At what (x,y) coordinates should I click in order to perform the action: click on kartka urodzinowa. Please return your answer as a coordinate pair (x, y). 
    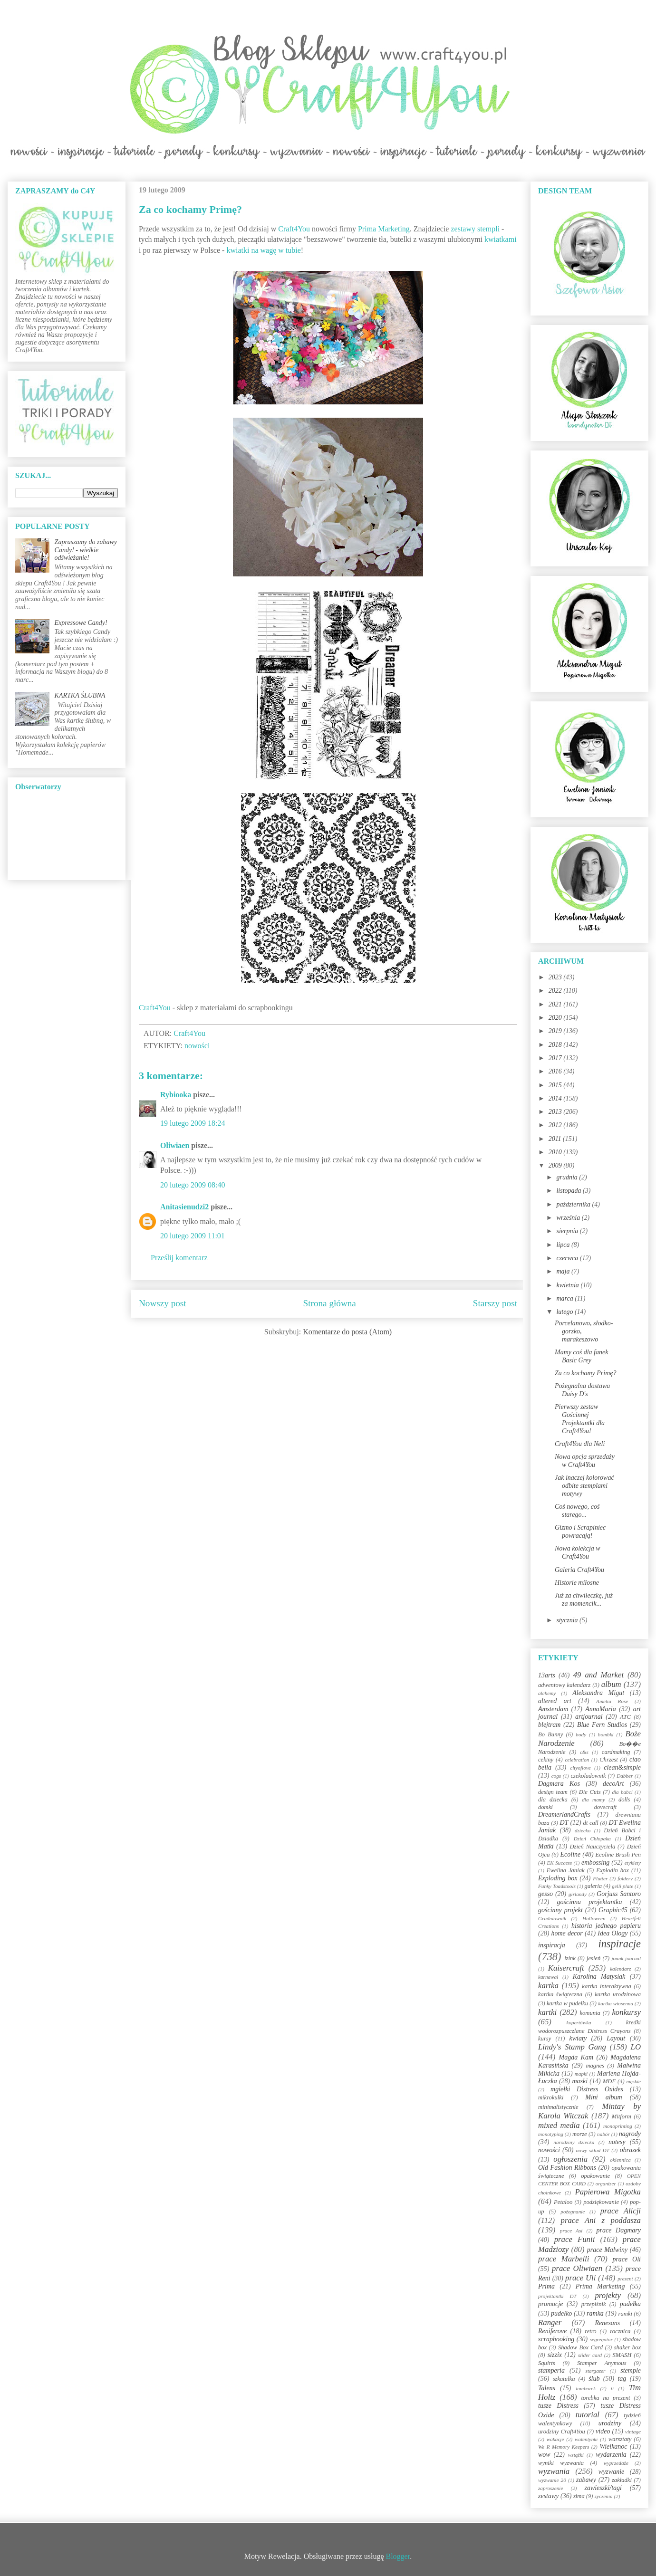
    Looking at the image, I should click on (618, 1994).